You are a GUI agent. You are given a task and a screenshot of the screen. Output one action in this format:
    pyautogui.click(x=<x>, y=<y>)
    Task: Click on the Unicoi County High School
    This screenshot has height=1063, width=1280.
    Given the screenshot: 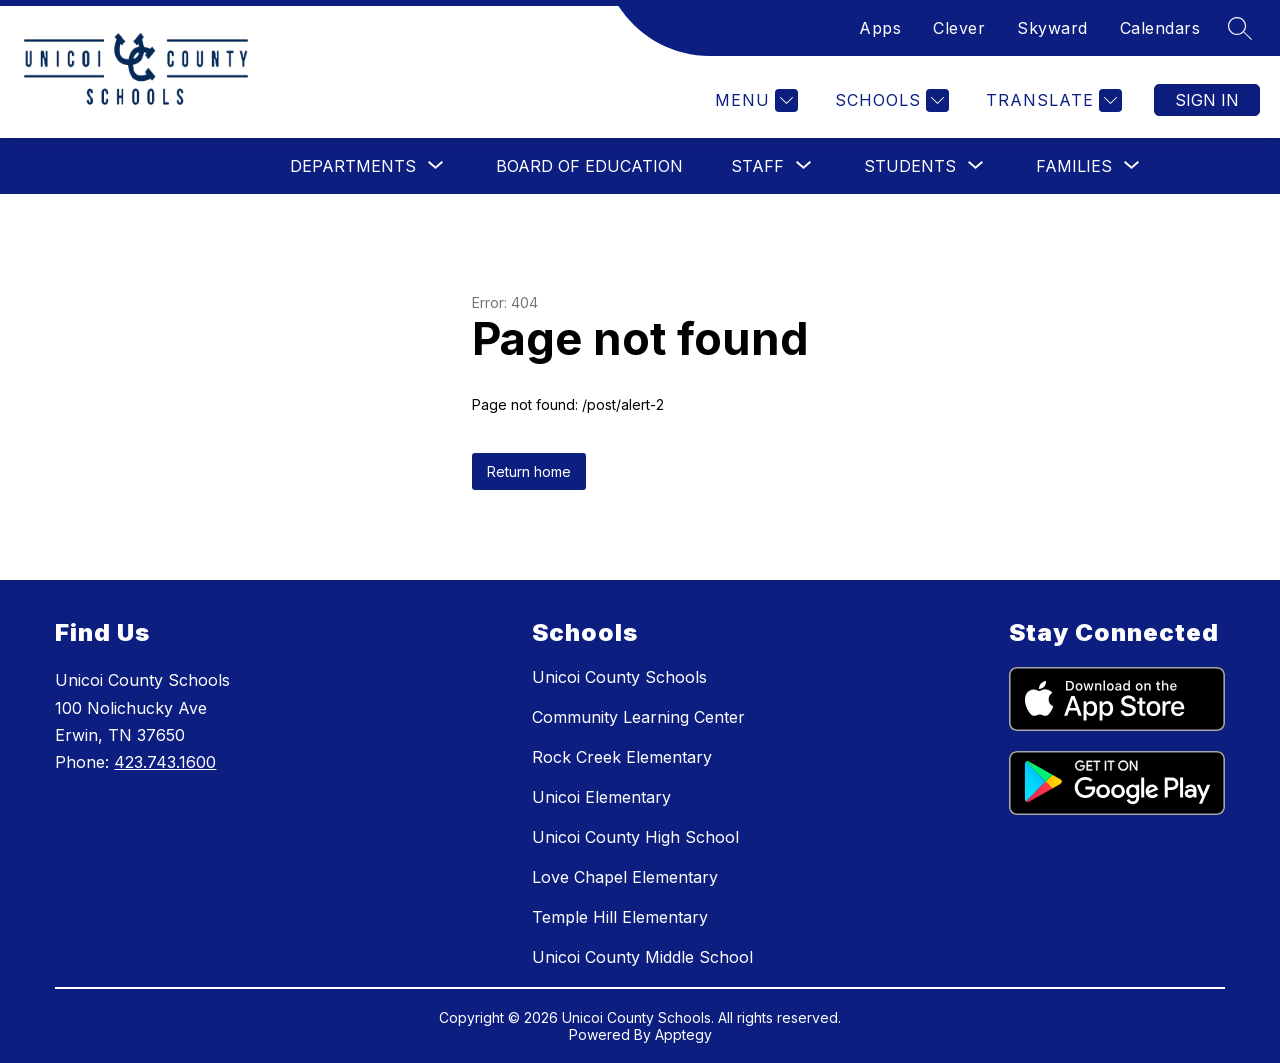 What is the action you would take?
    pyautogui.click(x=635, y=837)
    